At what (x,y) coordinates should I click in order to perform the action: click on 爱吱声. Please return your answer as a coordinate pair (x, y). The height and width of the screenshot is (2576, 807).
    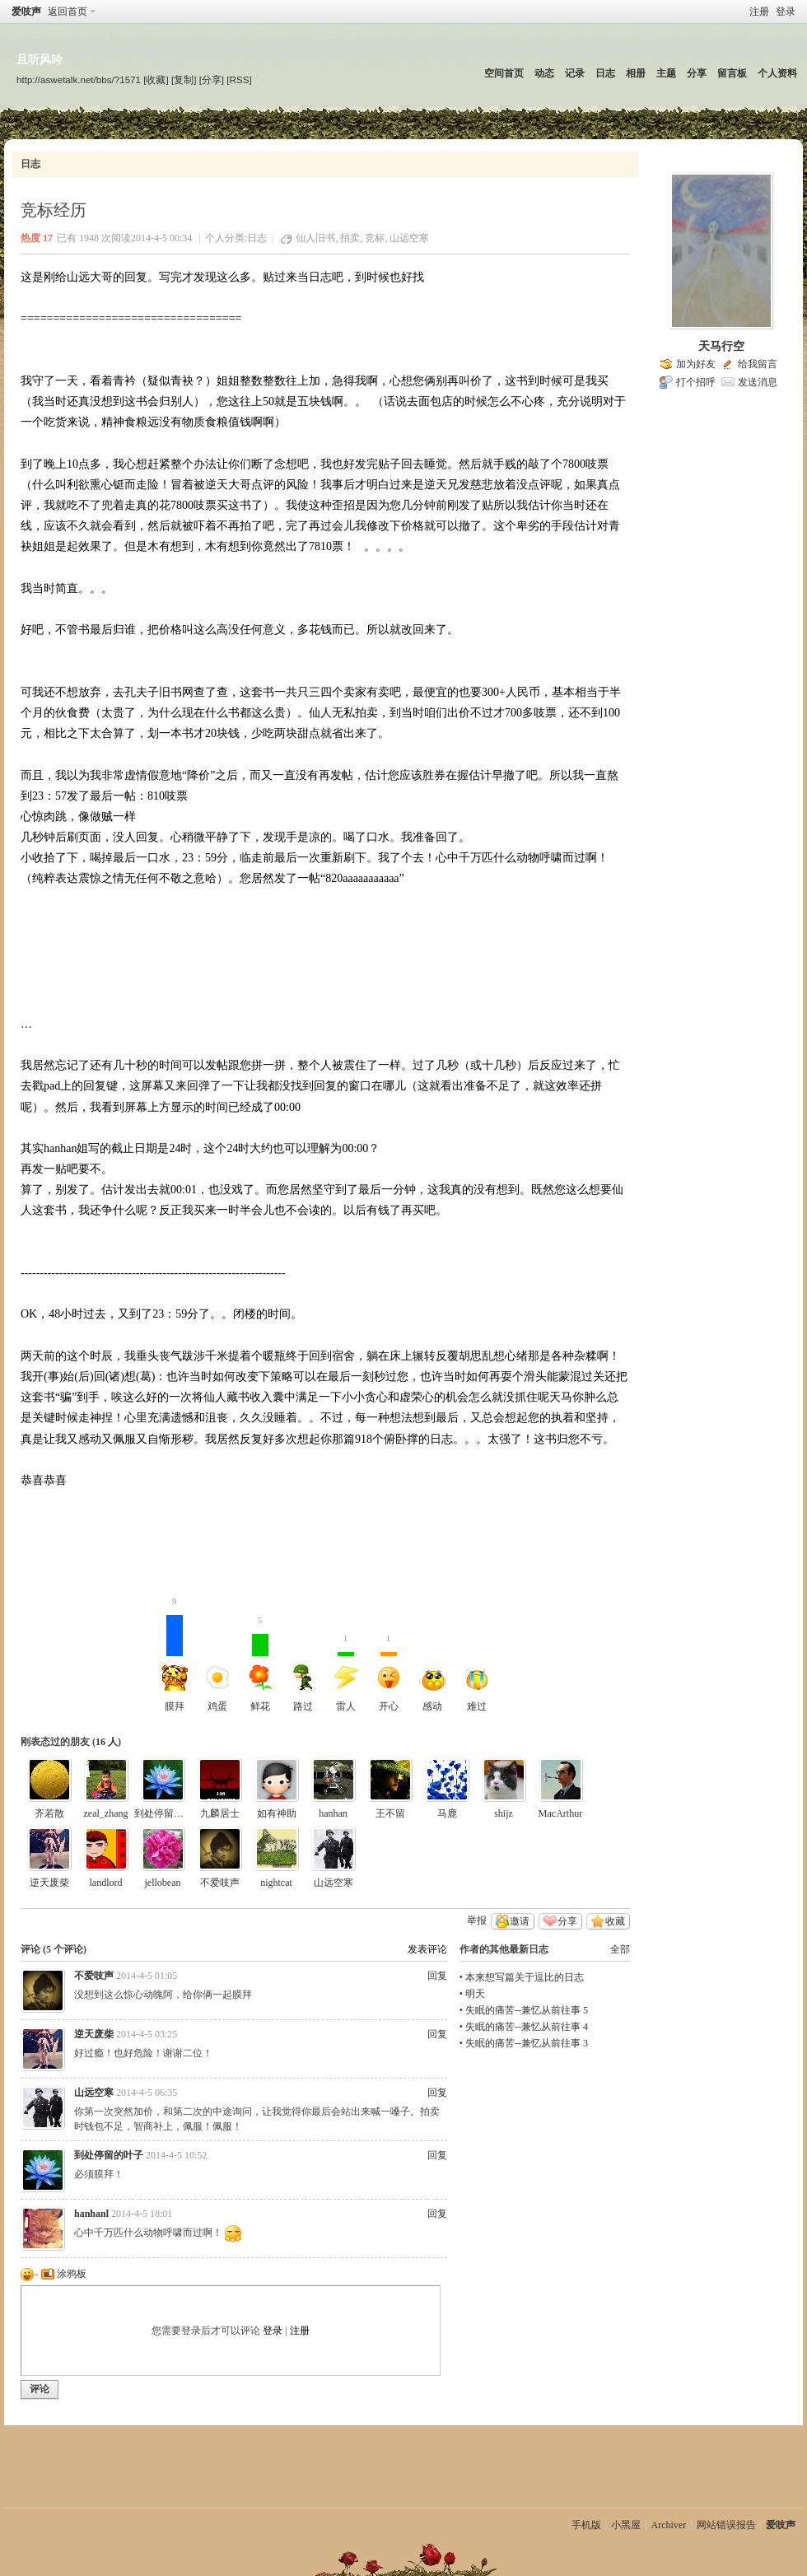
    Looking at the image, I should click on (26, 11).